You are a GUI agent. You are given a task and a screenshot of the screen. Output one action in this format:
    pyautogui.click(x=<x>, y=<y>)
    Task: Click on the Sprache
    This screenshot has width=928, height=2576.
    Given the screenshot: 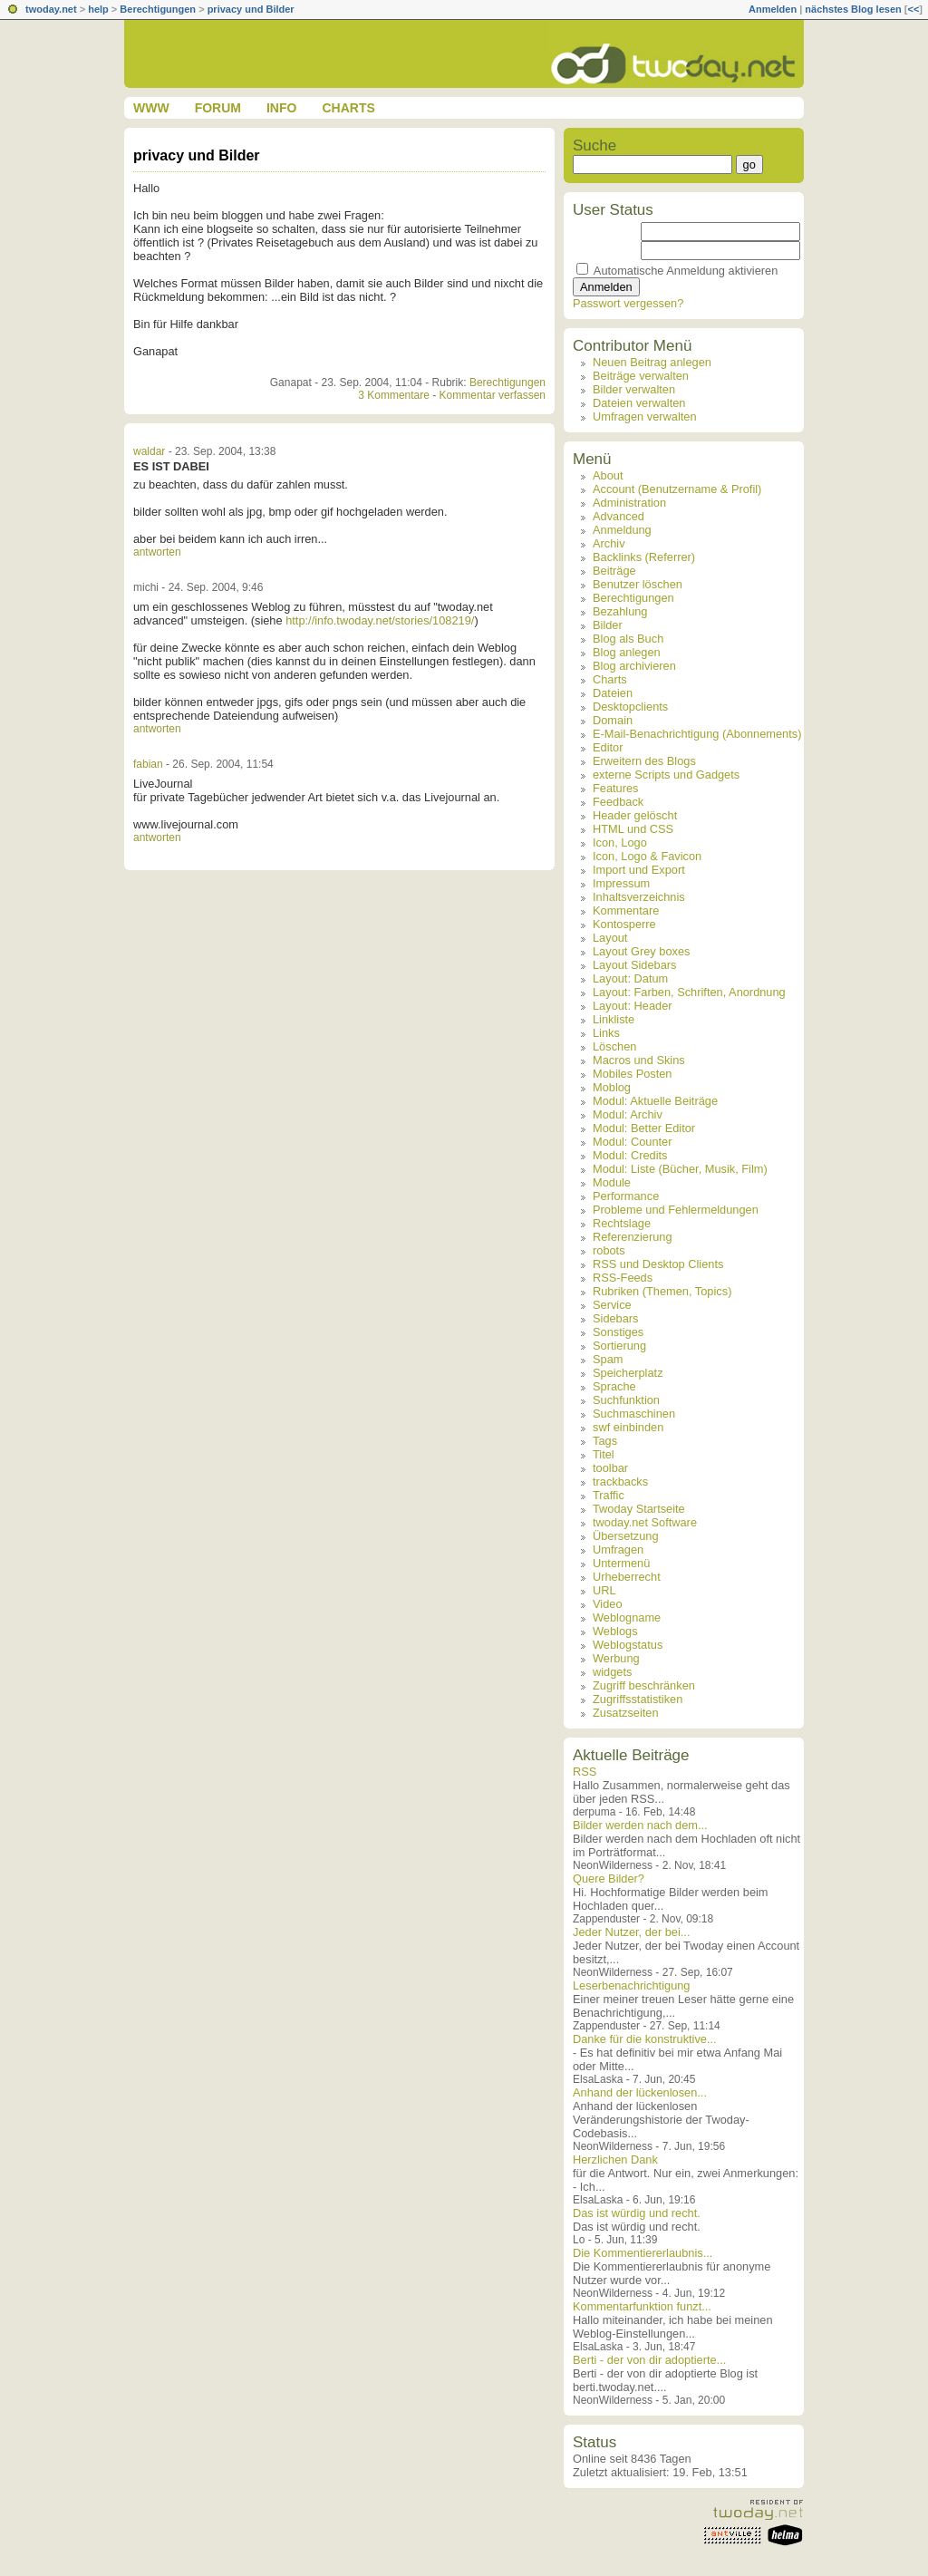 What is the action you would take?
    pyautogui.click(x=614, y=1386)
    